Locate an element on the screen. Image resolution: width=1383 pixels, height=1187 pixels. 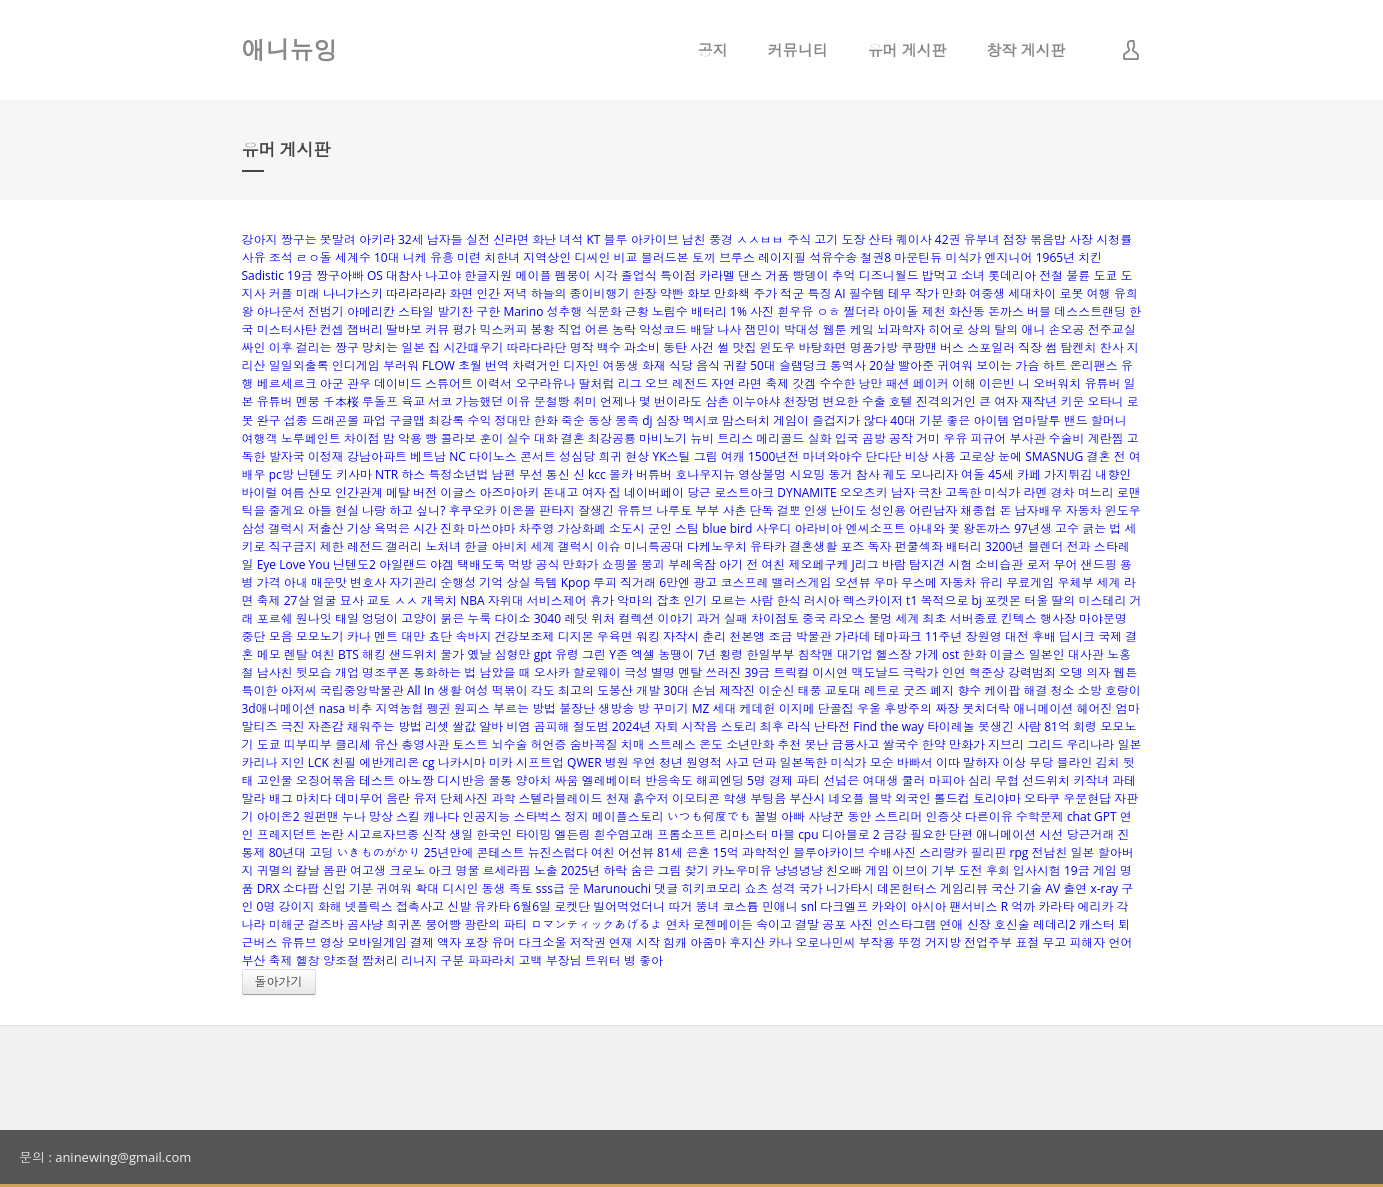
남친 is located at coordinates (694, 239).